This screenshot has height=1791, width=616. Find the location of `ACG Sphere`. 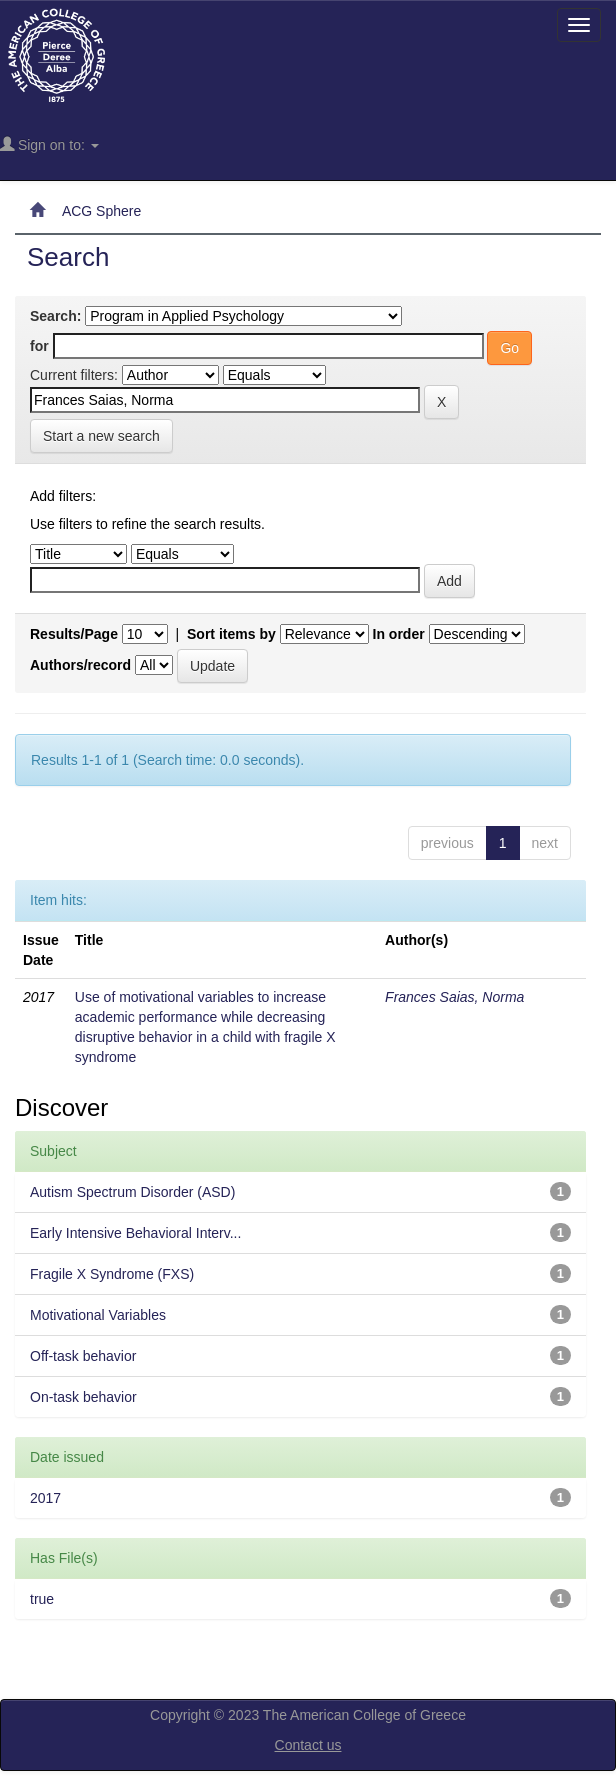

ACG Sphere is located at coordinates (101, 211).